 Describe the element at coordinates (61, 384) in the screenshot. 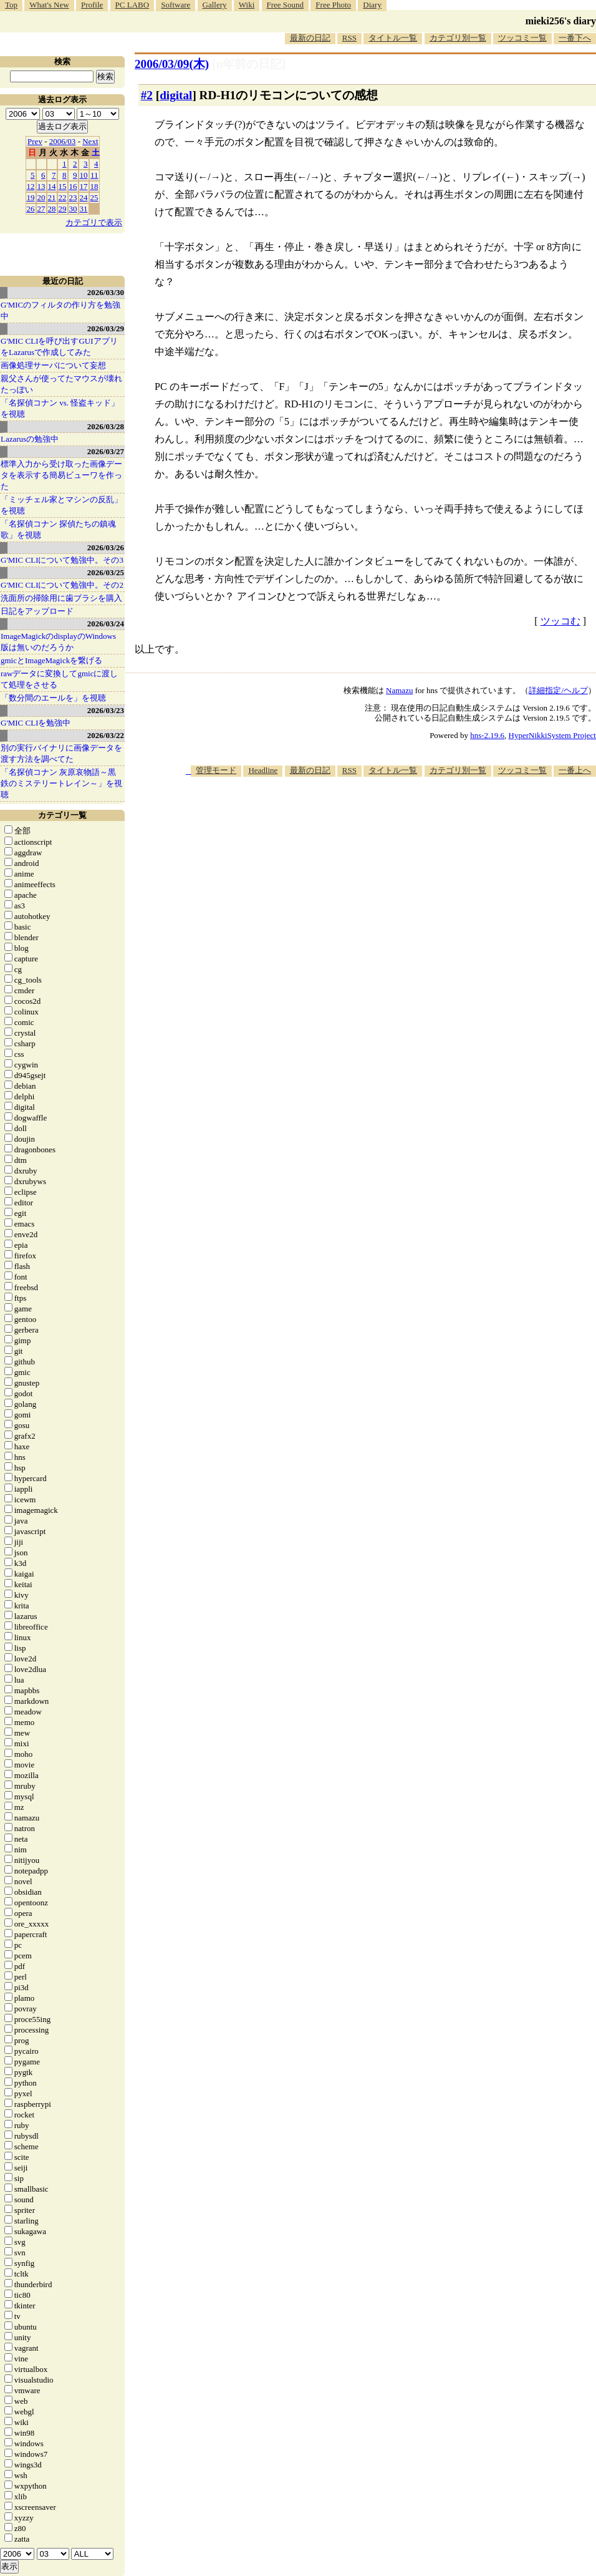

I see `親父さんが使ってたマウスが壊れたっぽい` at that location.